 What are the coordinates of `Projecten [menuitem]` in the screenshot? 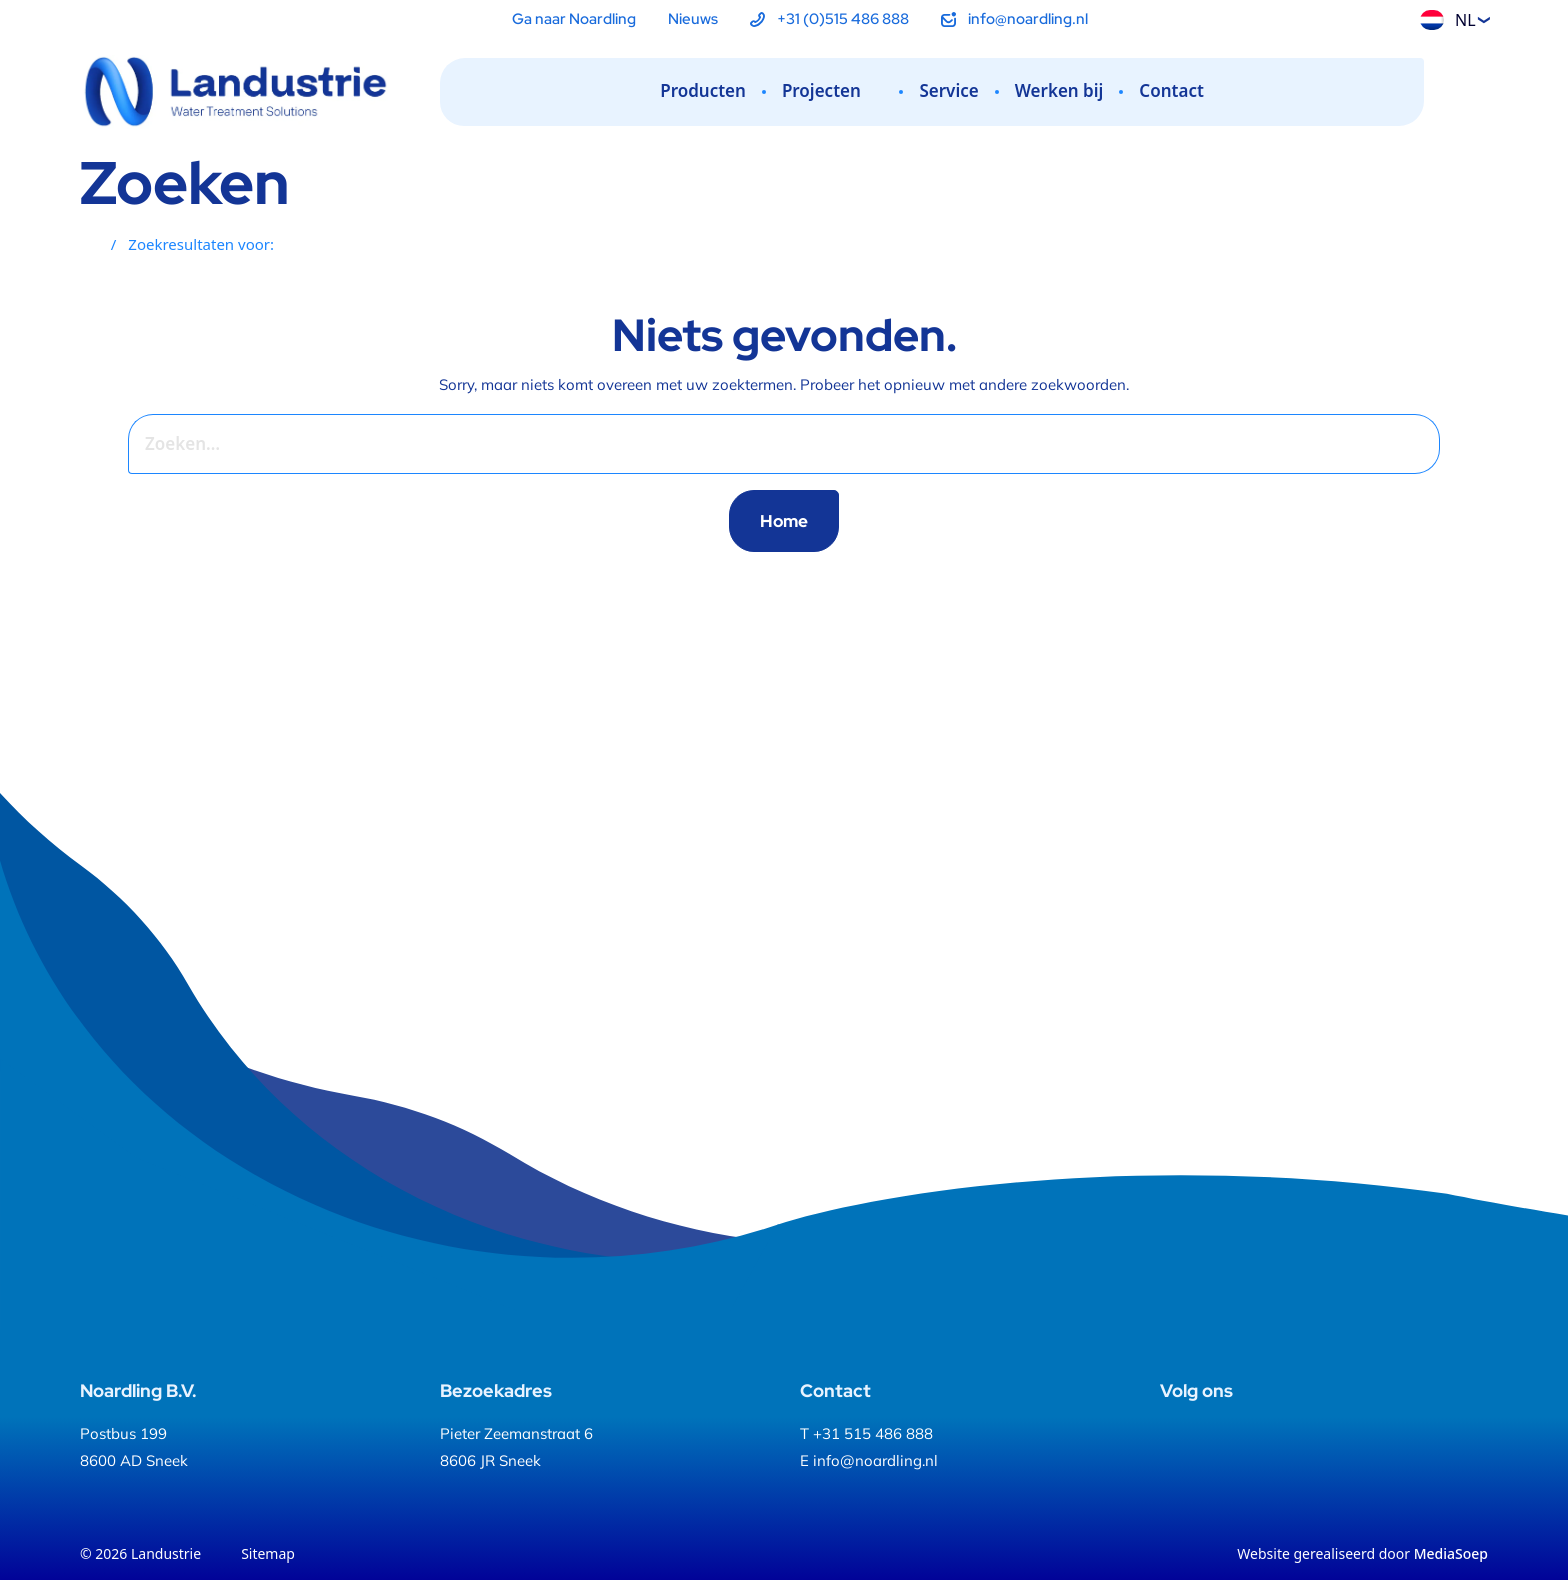 It's located at (833, 90).